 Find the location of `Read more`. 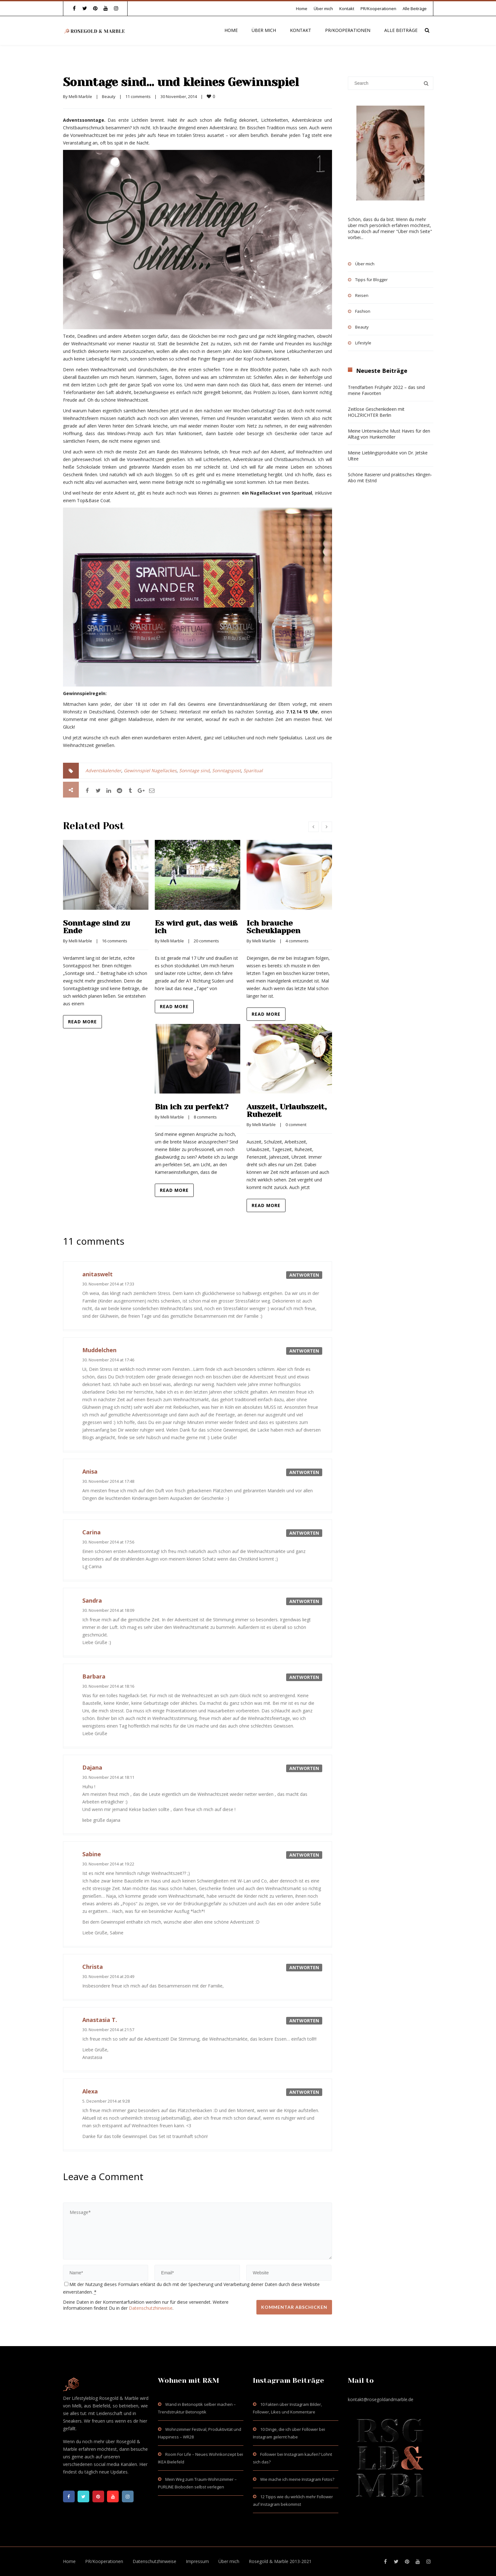

Read more is located at coordinates (82, 1022).